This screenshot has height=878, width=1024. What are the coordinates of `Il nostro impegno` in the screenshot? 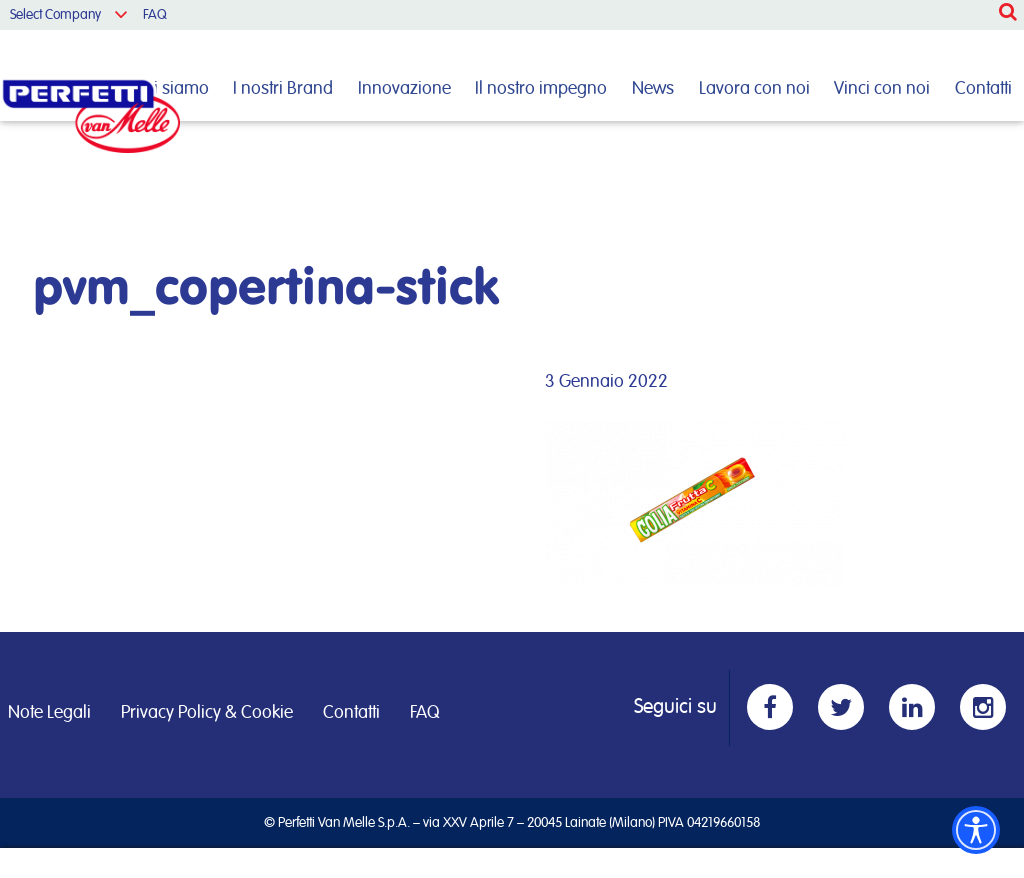 It's located at (541, 89).